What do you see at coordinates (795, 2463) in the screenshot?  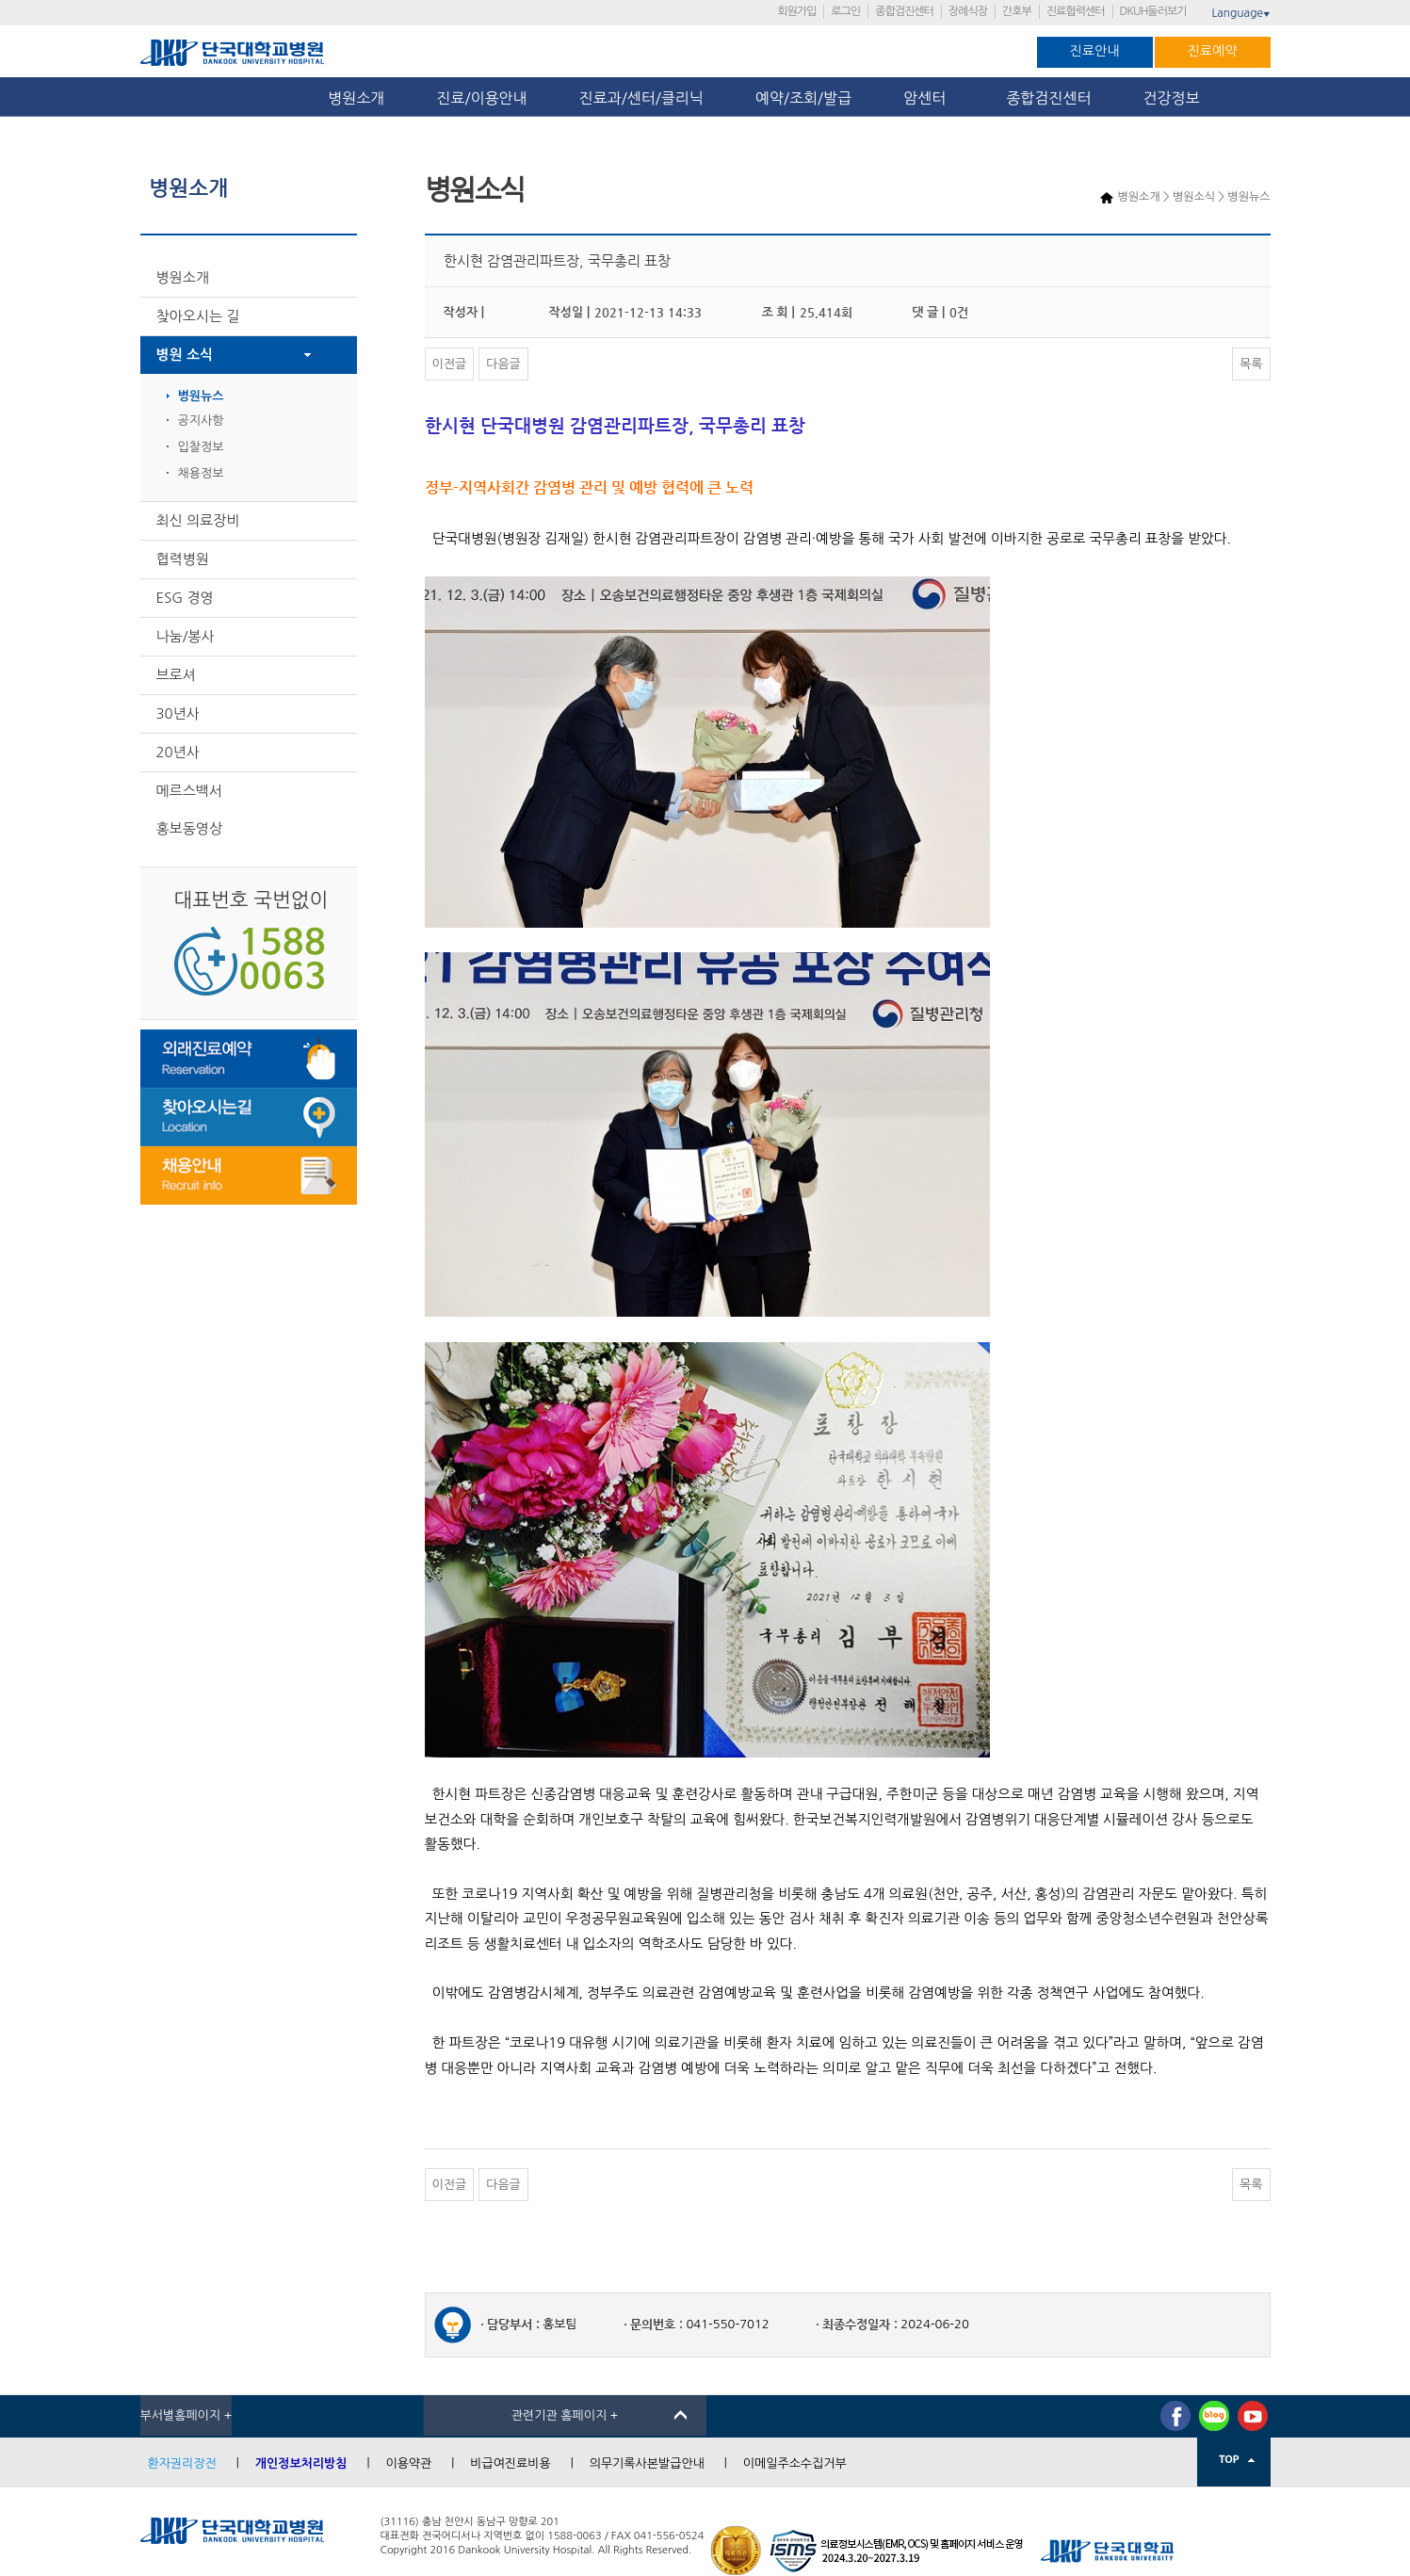 I see `이메일주소수집거부` at bounding box center [795, 2463].